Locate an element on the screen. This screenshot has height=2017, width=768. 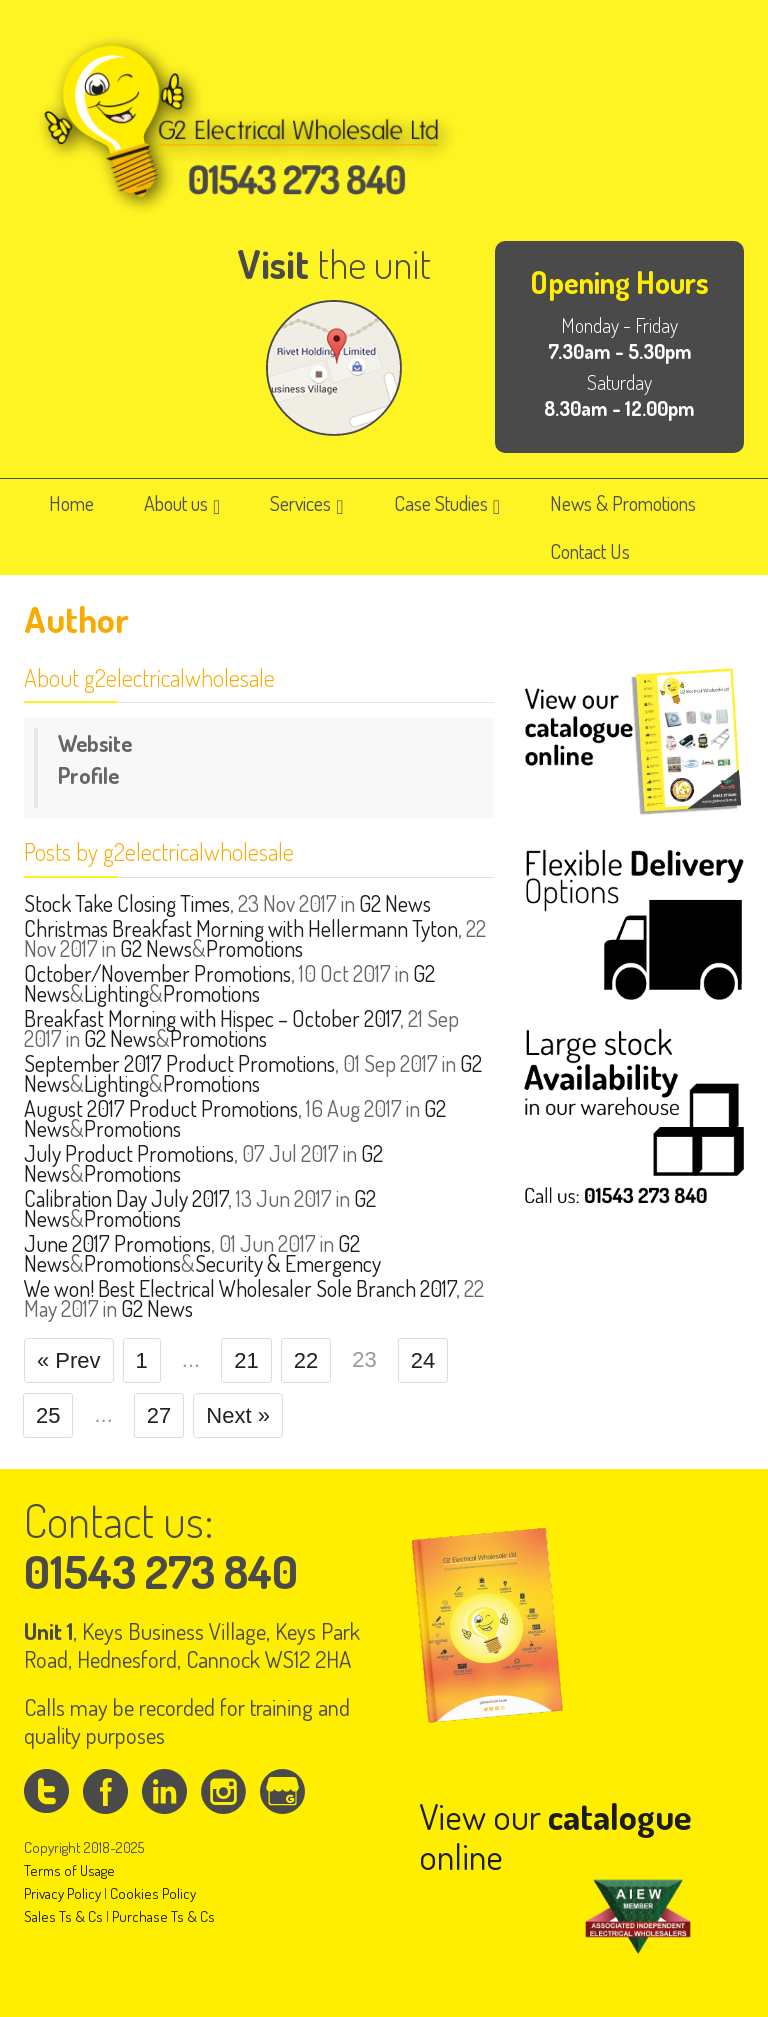
Breakfast Morning with Hispec – October 2017 is located at coordinates (212, 1018).